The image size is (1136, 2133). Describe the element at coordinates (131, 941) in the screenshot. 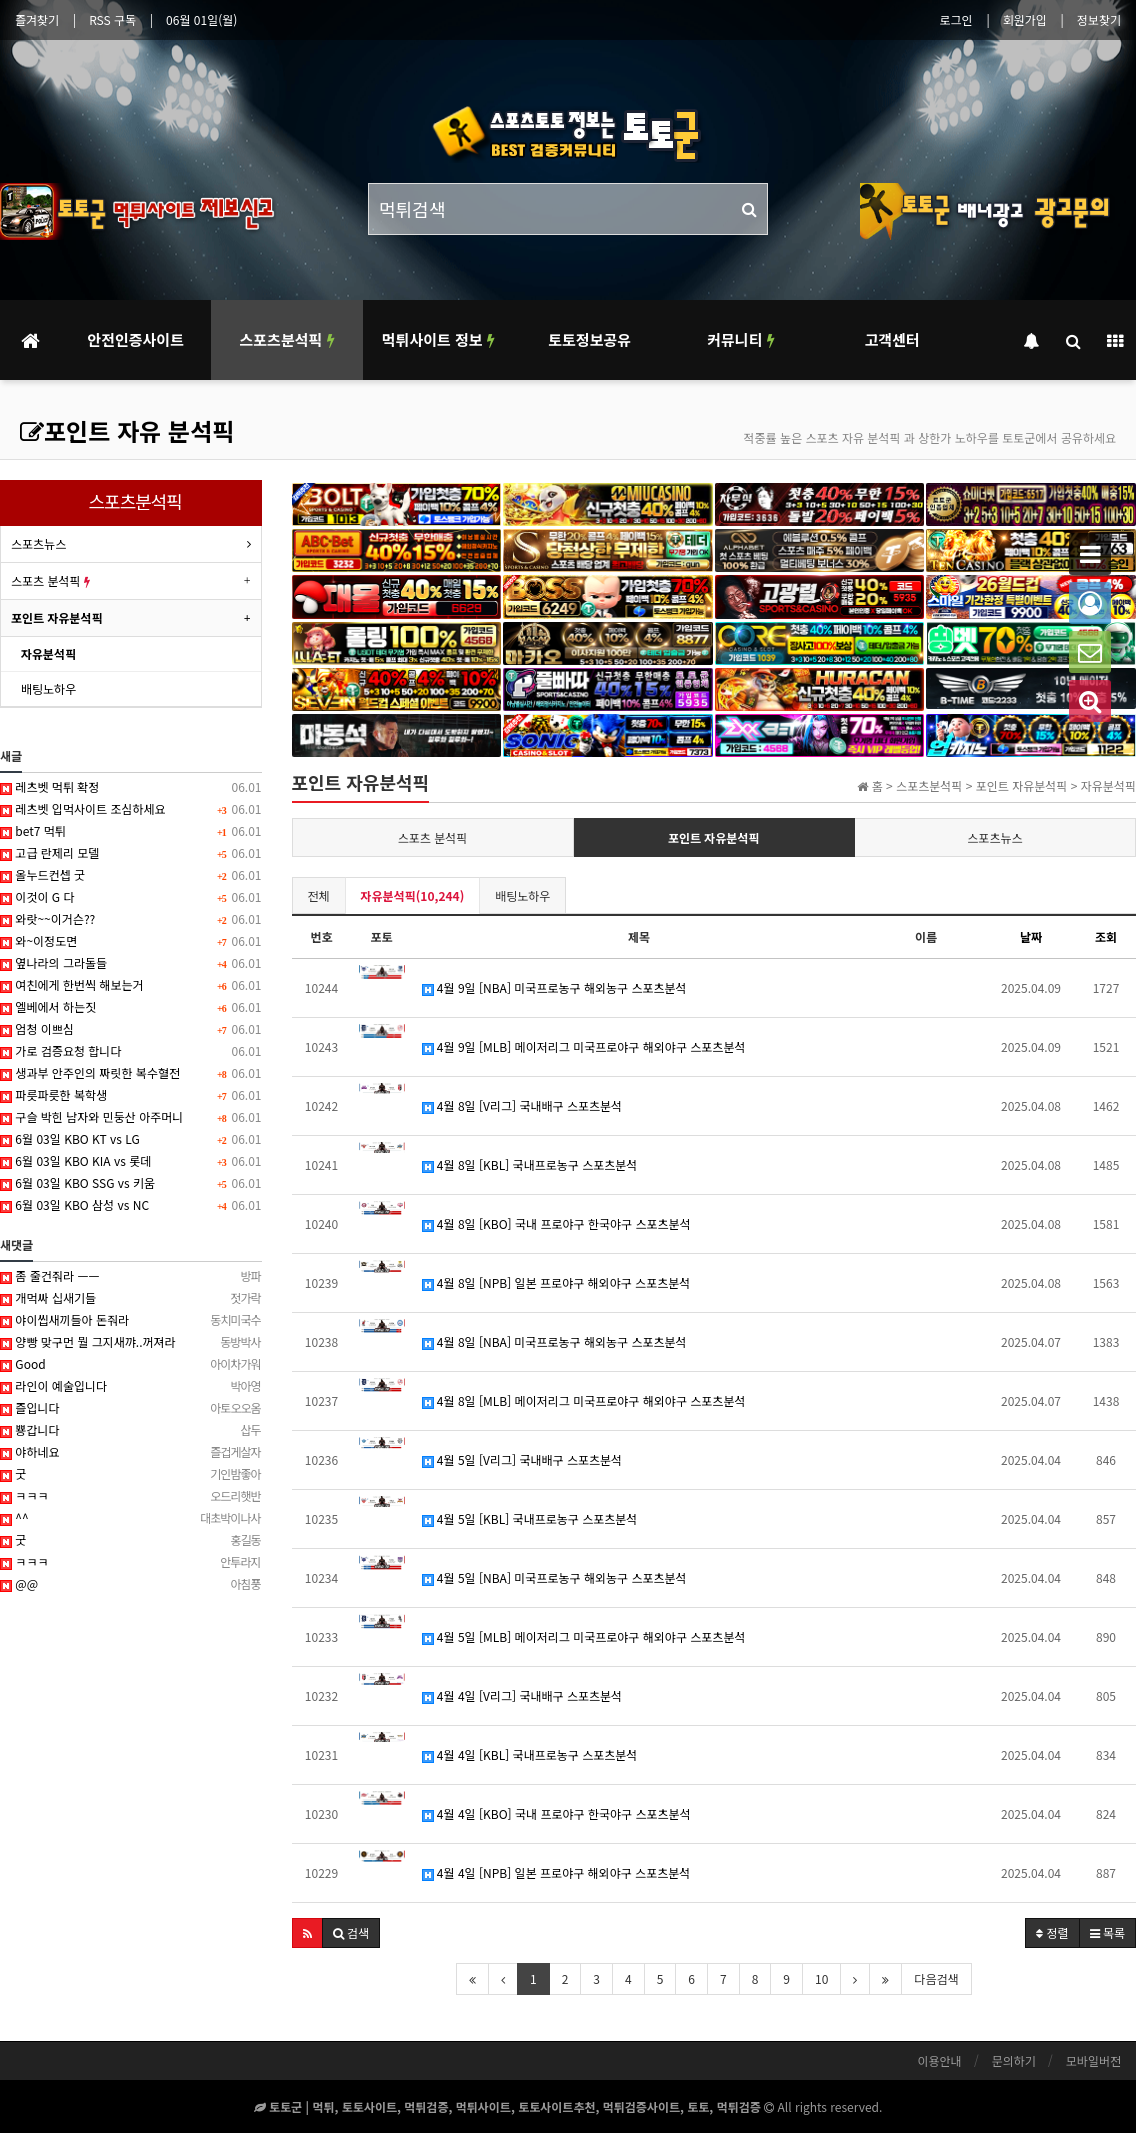

I see `와~이정도면` at that location.